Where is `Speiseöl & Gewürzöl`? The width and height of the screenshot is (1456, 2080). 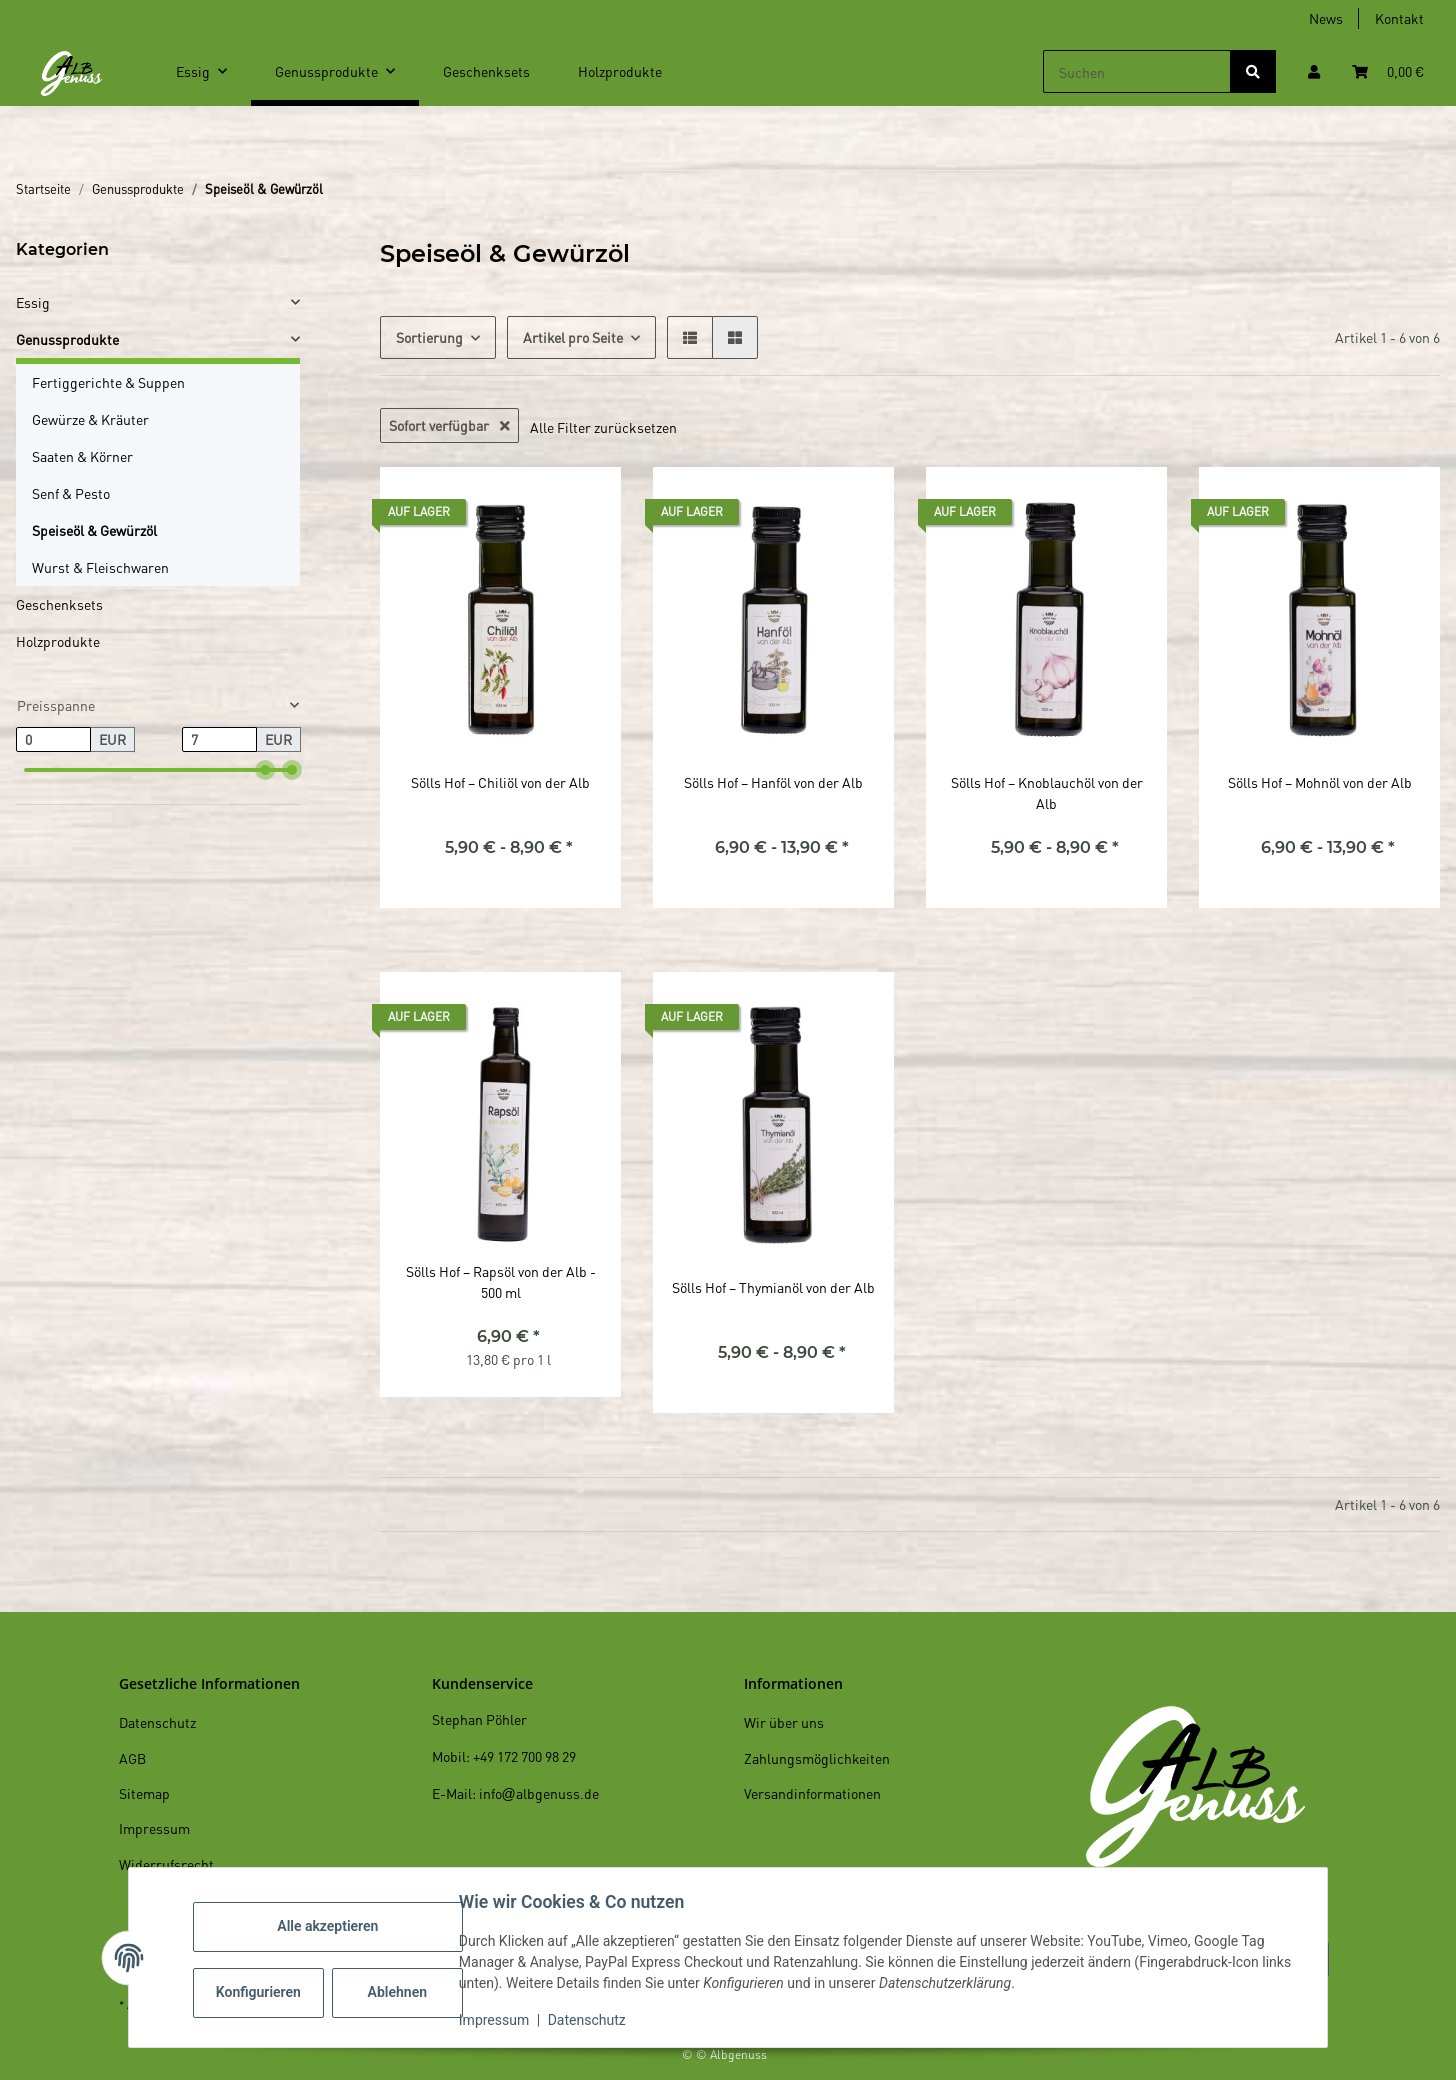
Speiseöl & Gewürzöl is located at coordinates (94, 530).